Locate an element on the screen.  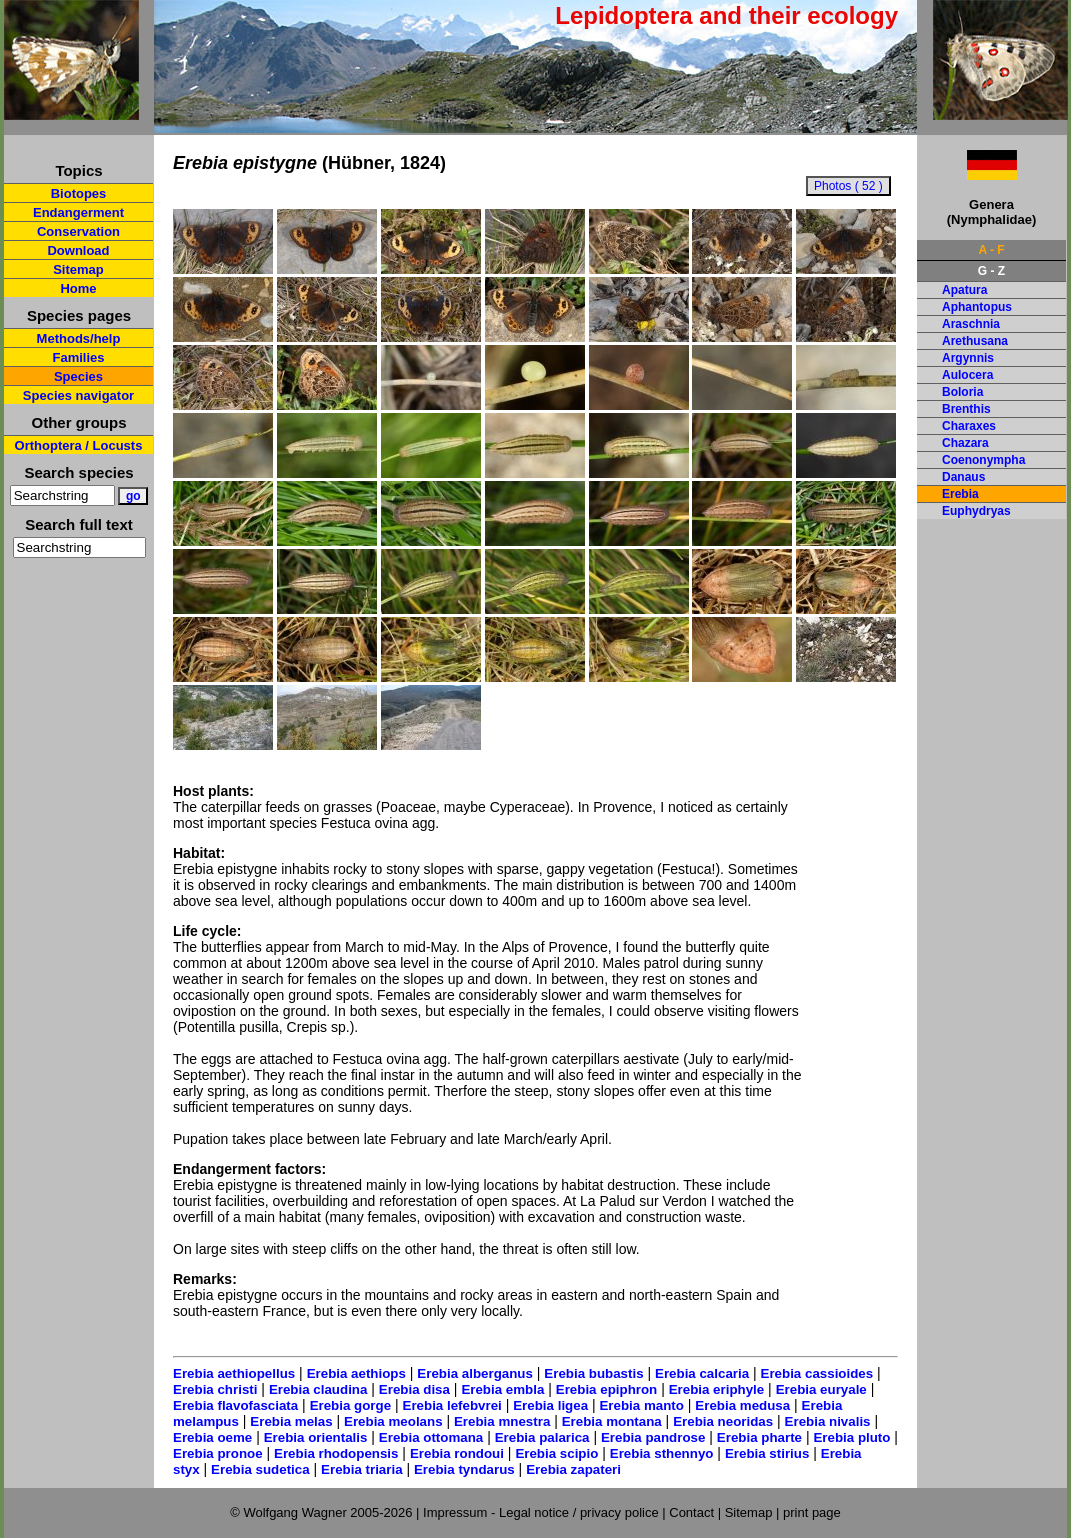
Erebia pluto is located at coordinates (851, 1437).